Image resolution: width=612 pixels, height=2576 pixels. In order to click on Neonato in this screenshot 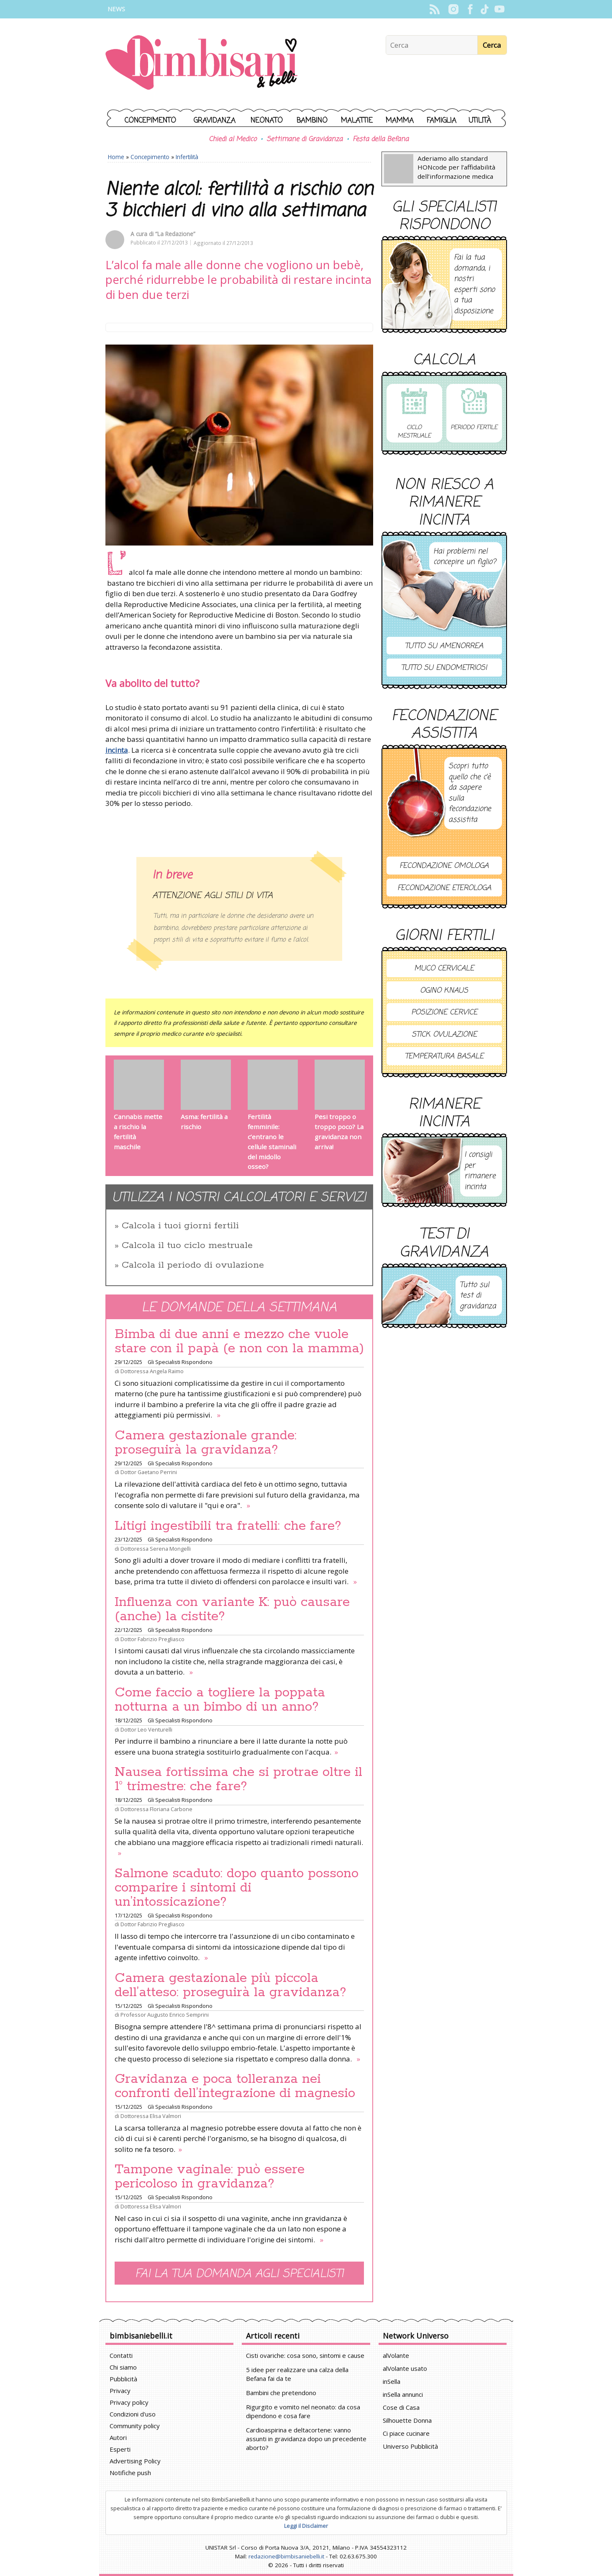, I will do `click(267, 121)`.